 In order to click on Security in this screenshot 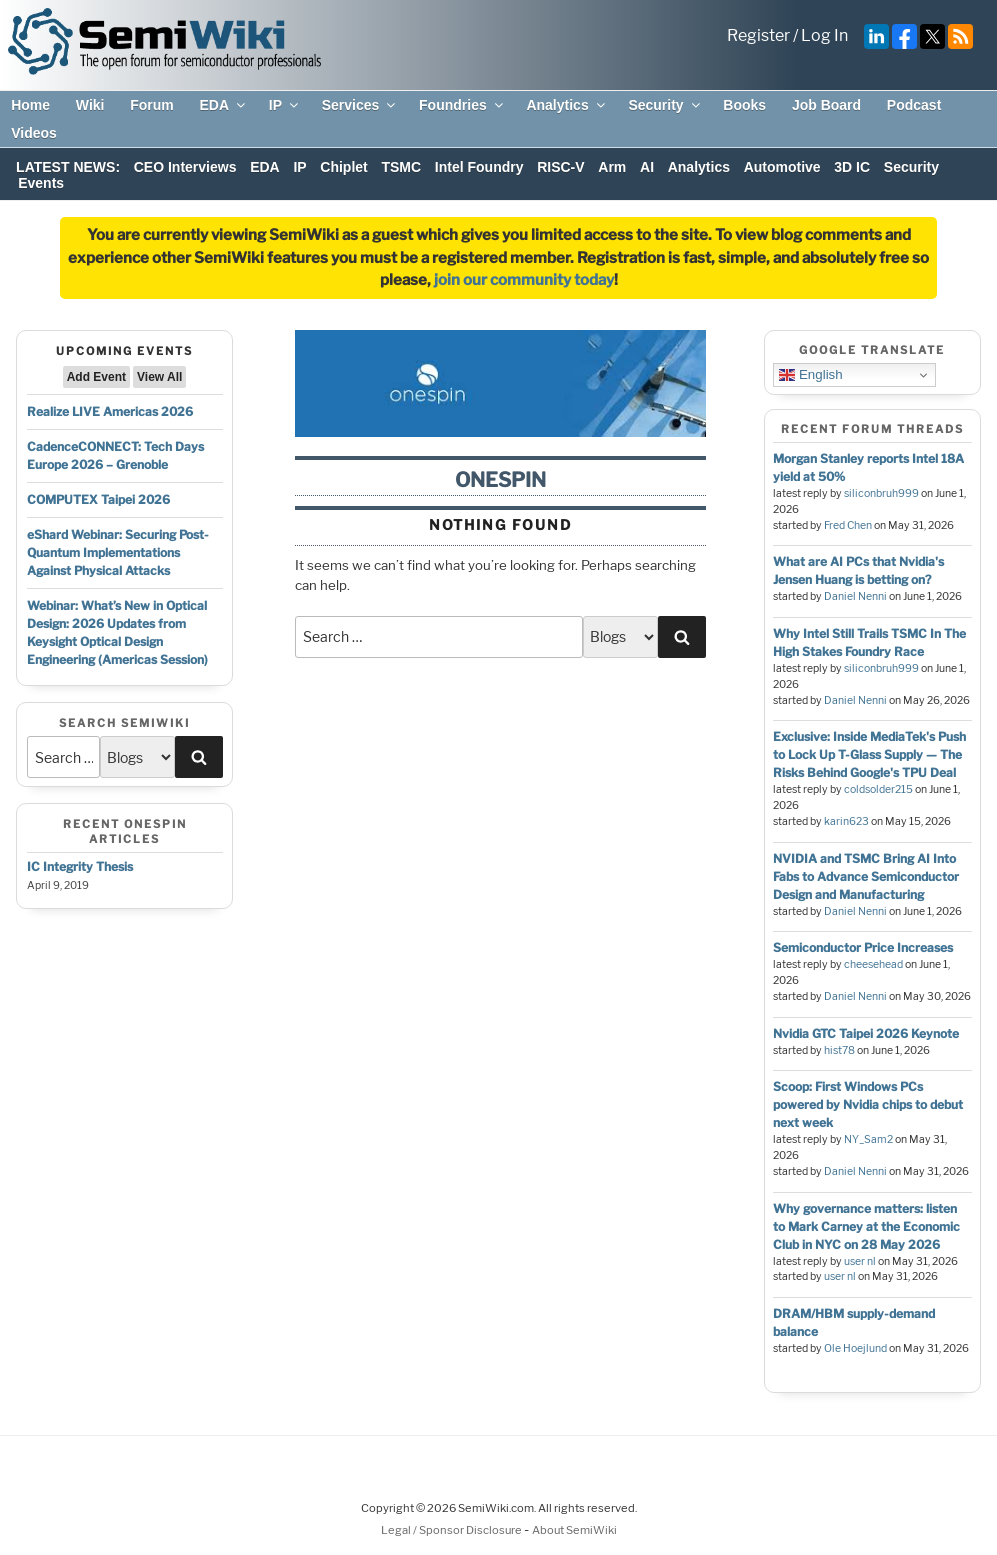, I will do `click(665, 105)`.